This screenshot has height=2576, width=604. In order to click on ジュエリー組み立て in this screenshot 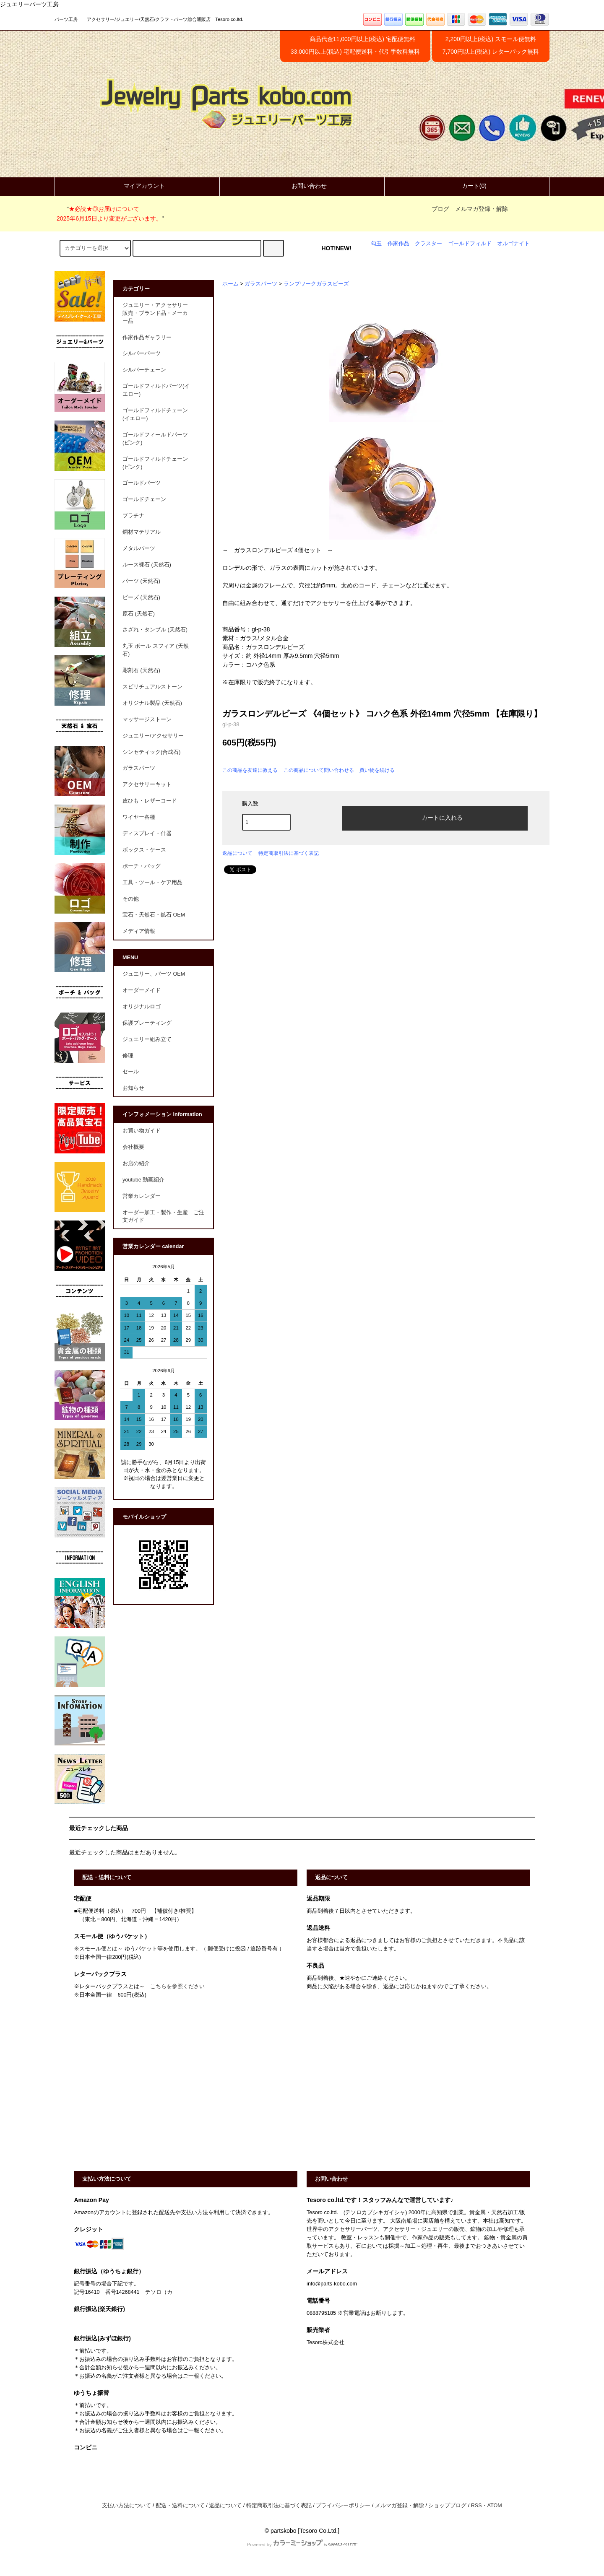, I will do `click(147, 1039)`.